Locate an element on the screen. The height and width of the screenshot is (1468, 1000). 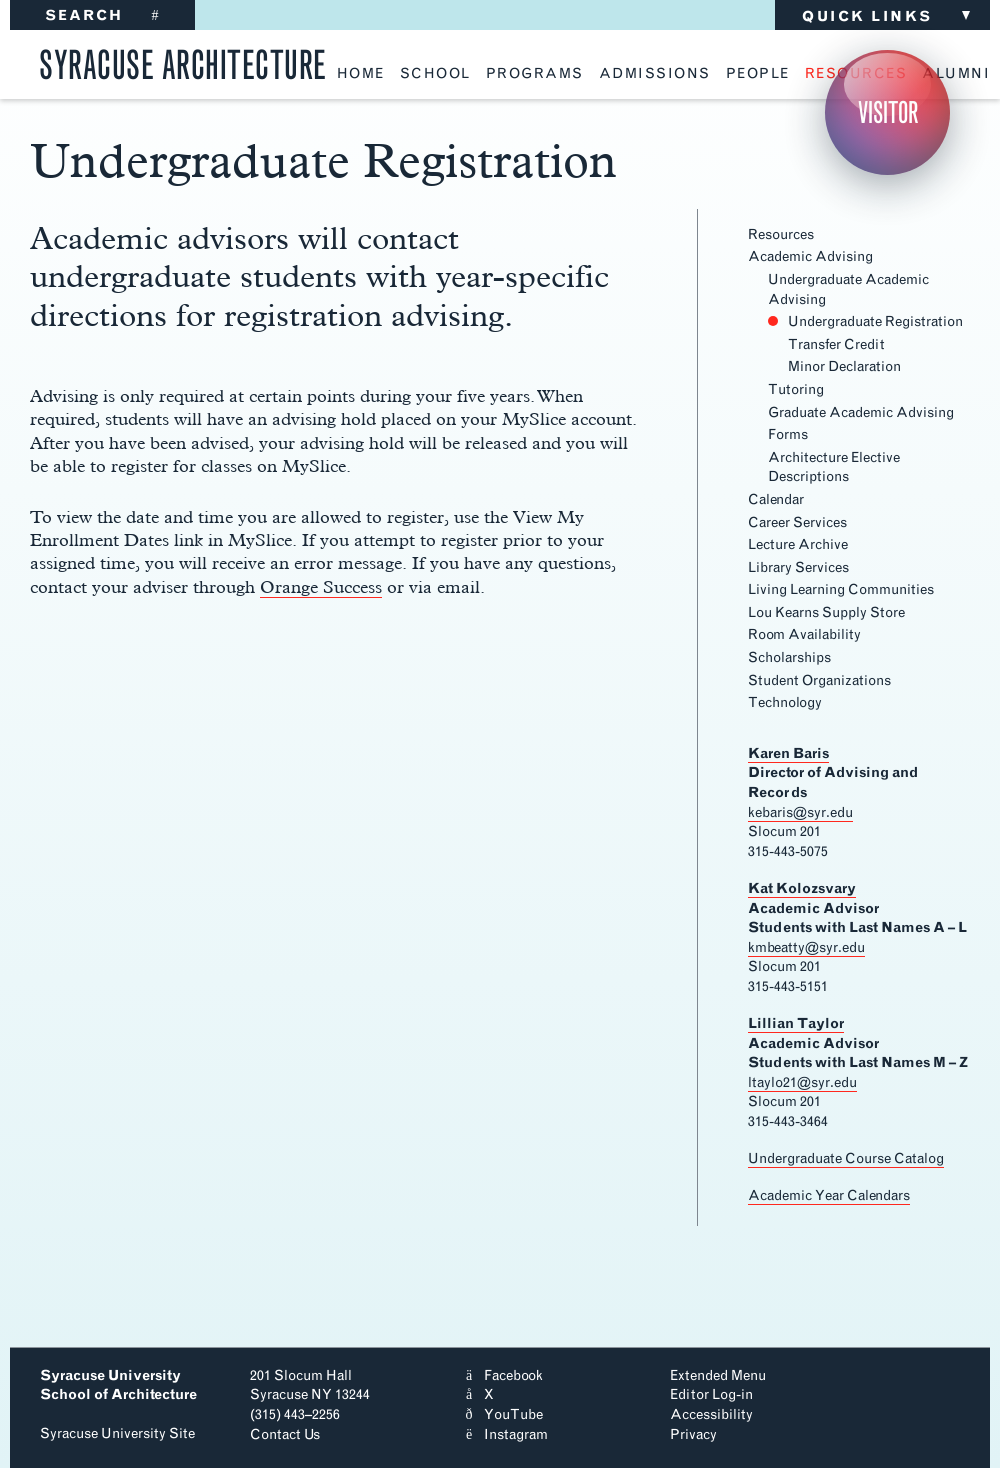
Library Services is located at coordinates (798, 567).